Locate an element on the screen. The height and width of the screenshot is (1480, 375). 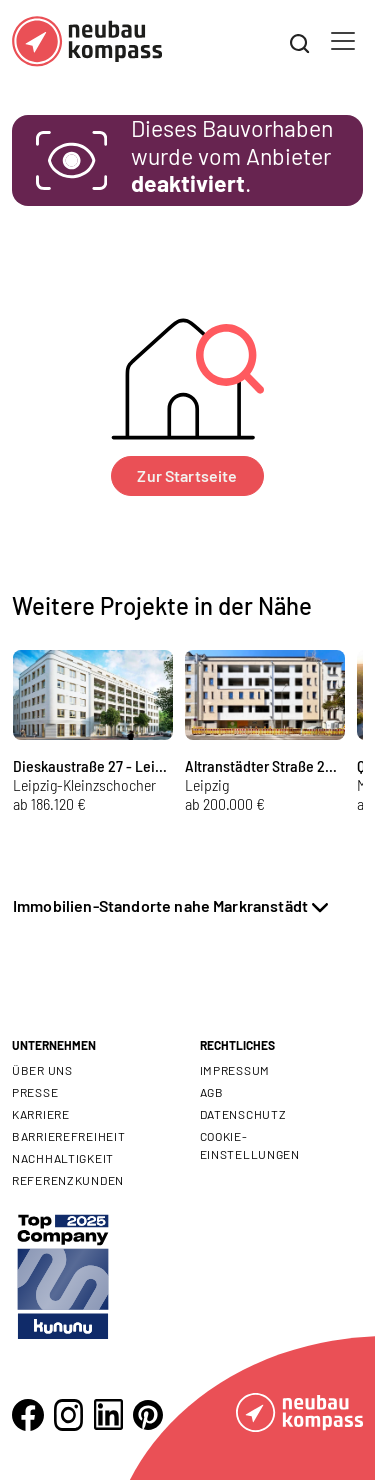
AGB is located at coordinates (212, 1092).